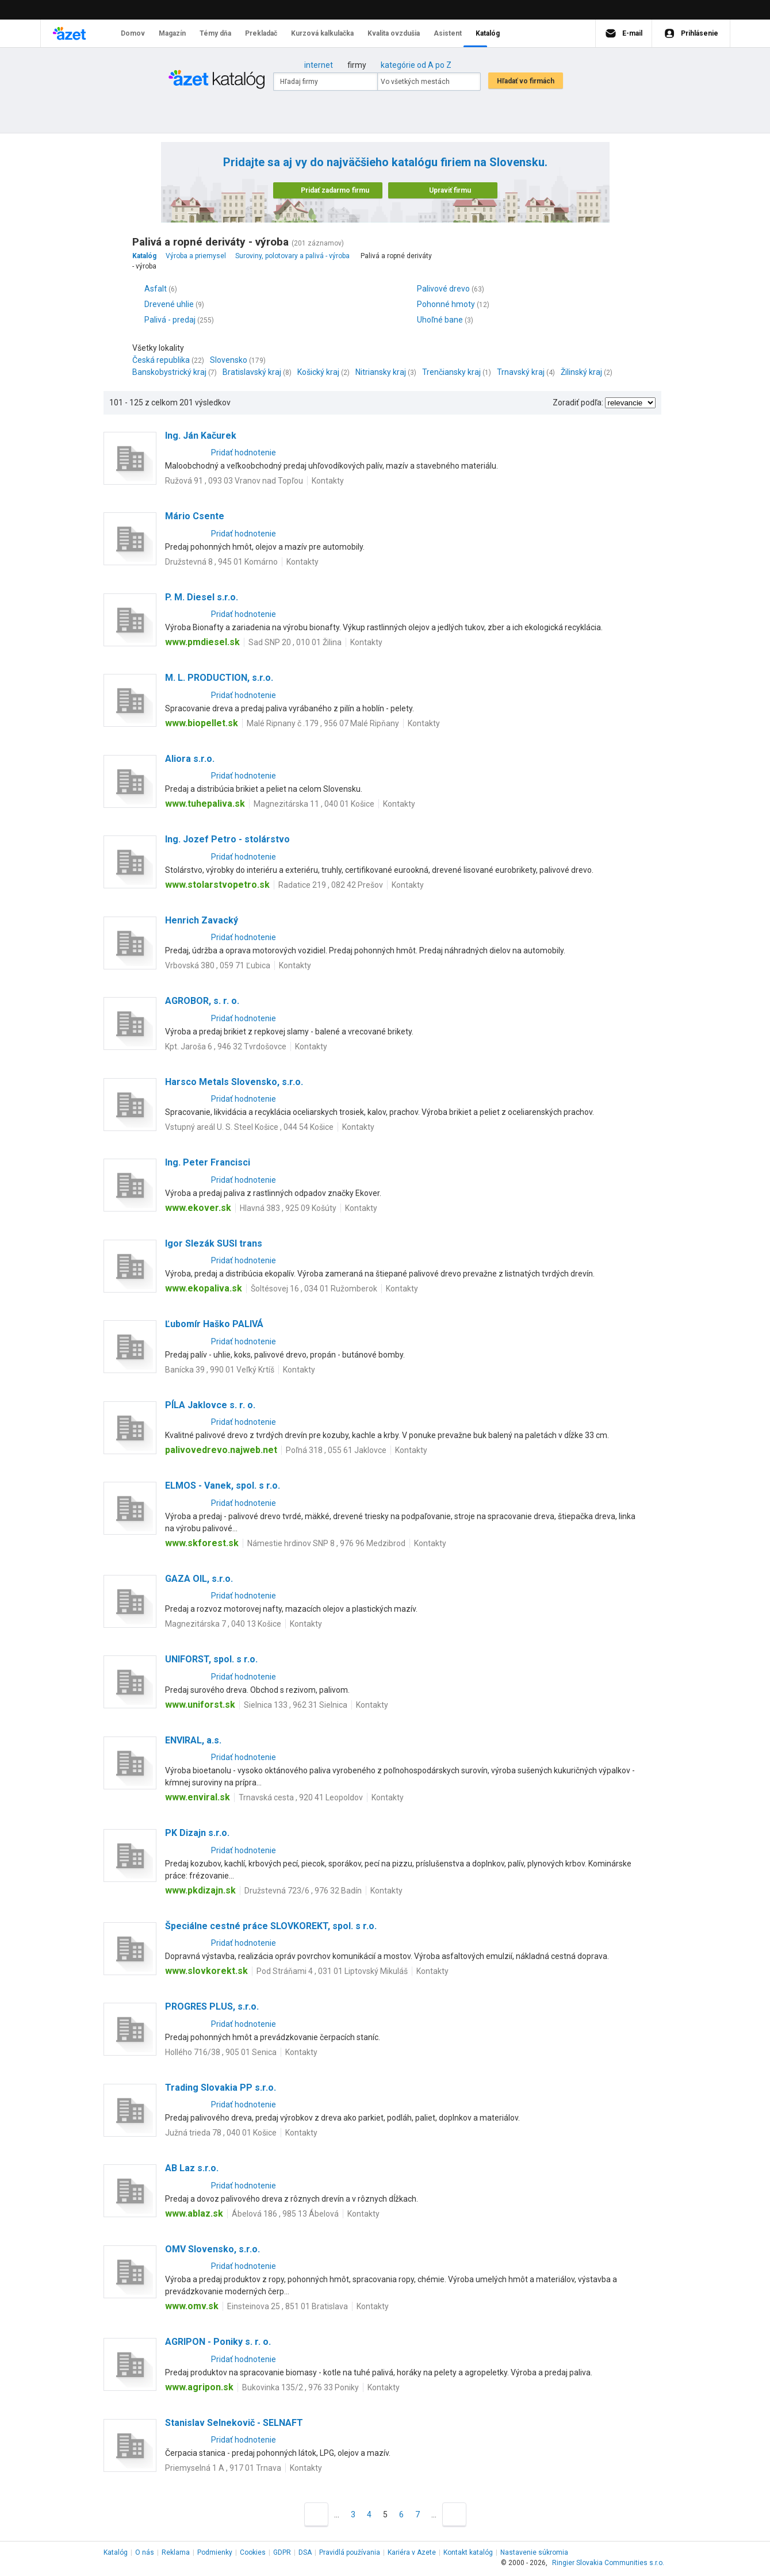 This screenshot has width=770, height=2576. Describe the element at coordinates (223, 2467) in the screenshot. I see `Priemyselná 1 A , 917 01 Trnava` at that location.